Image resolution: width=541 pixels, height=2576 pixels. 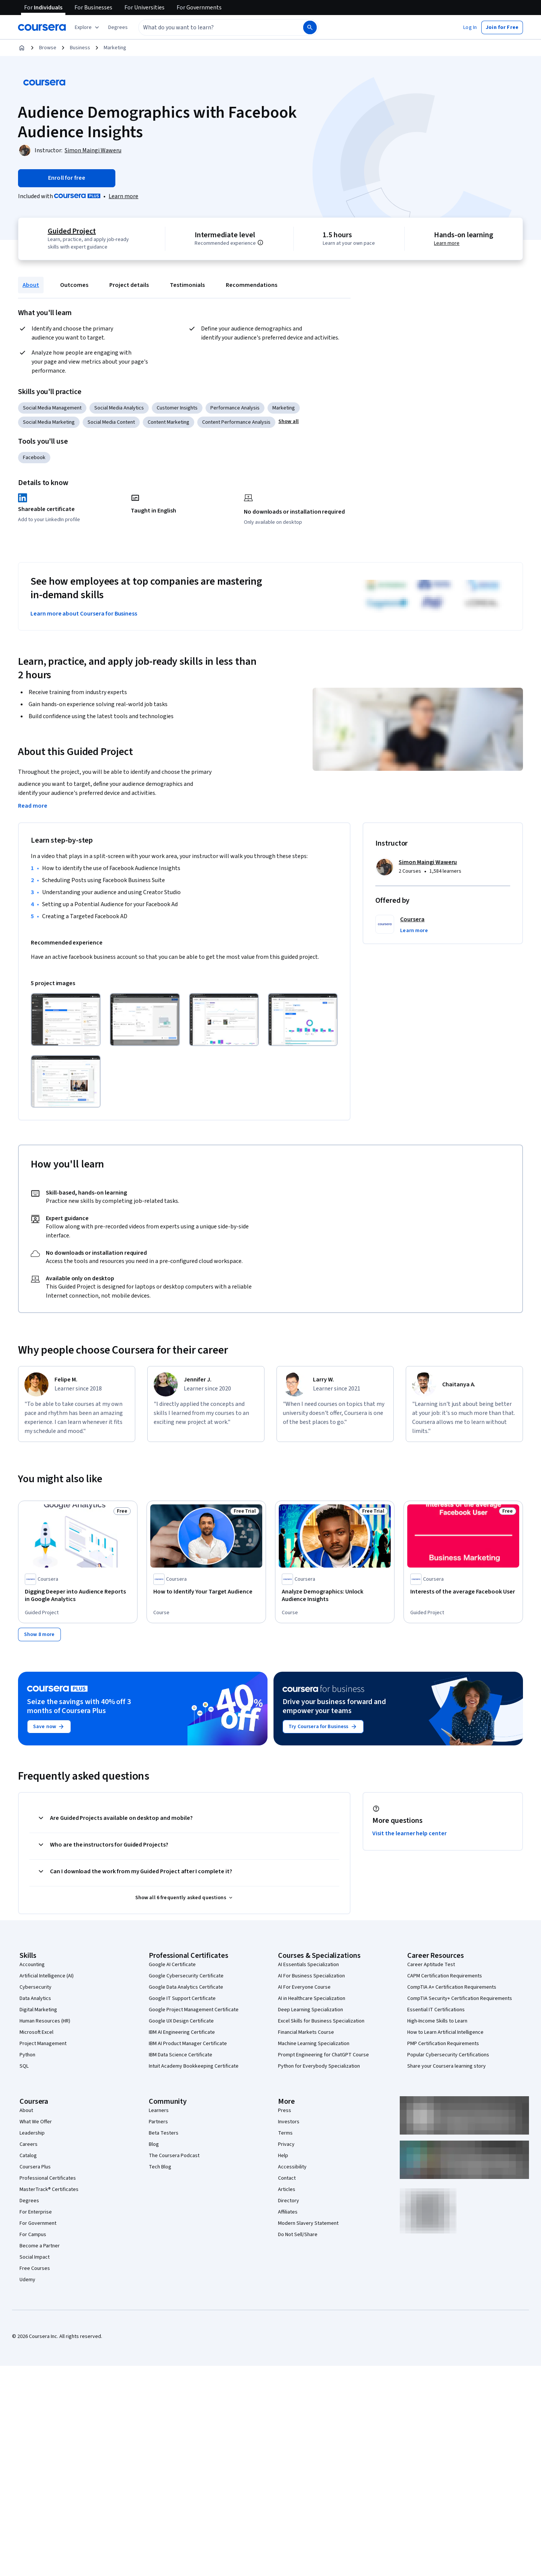 What do you see at coordinates (181, 2020) in the screenshot?
I see `Google UX Design Certificate` at bounding box center [181, 2020].